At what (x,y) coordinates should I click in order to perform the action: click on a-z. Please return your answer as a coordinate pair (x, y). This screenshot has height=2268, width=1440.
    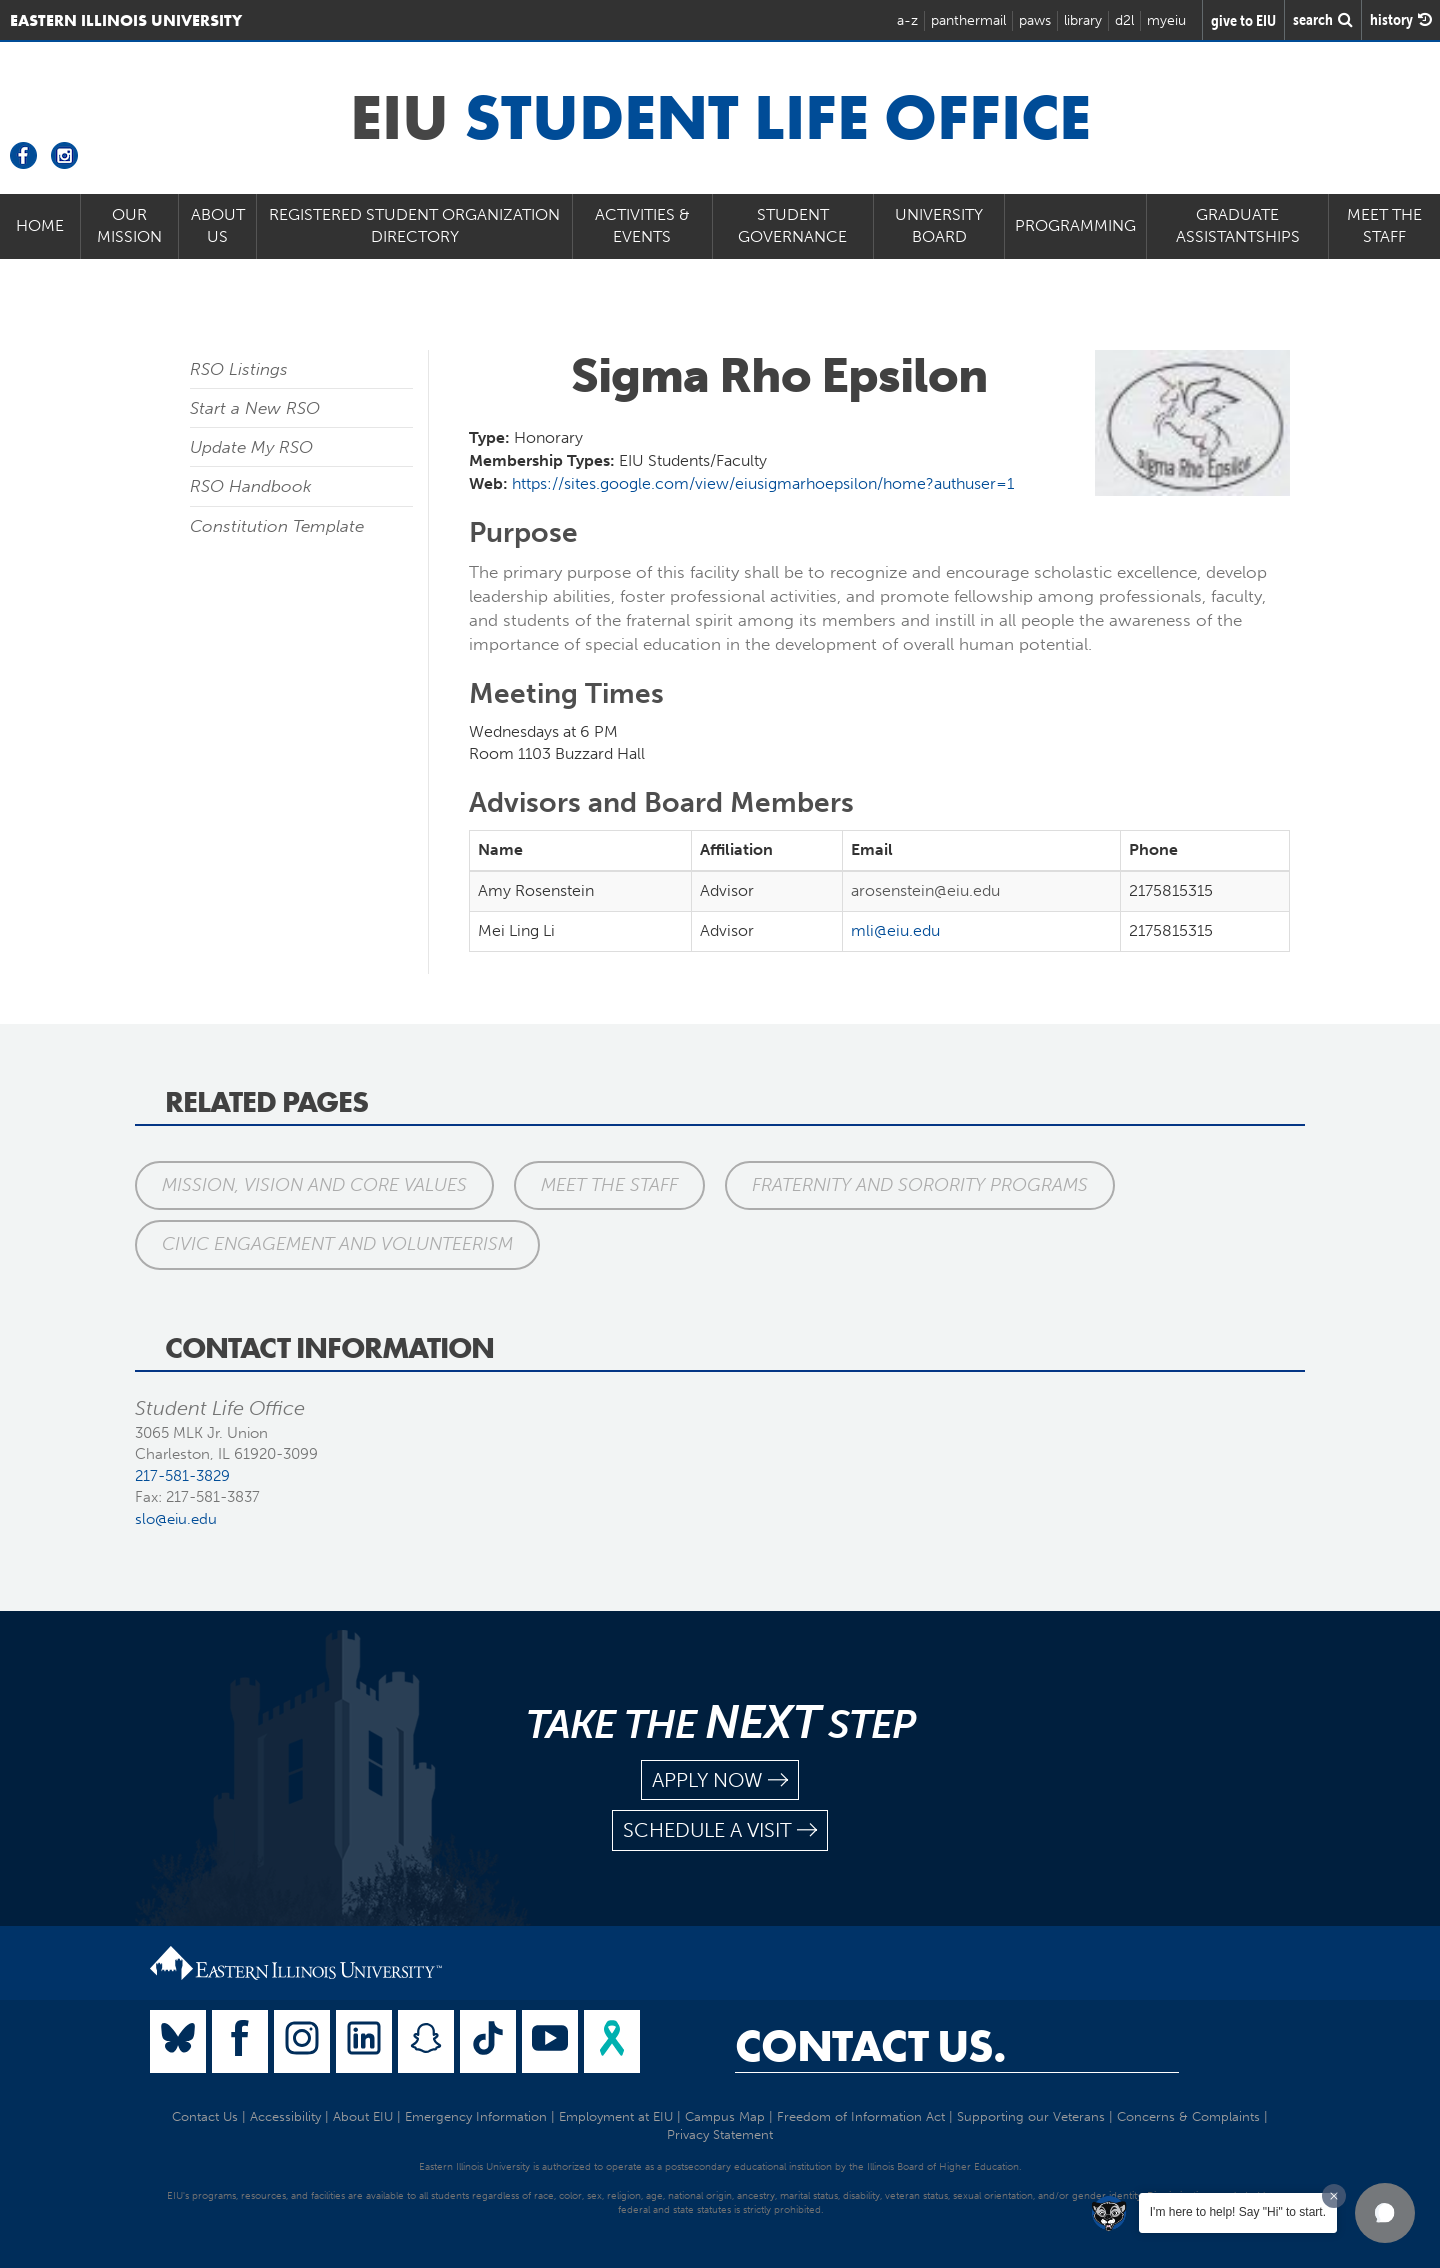
    Looking at the image, I should click on (907, 20).